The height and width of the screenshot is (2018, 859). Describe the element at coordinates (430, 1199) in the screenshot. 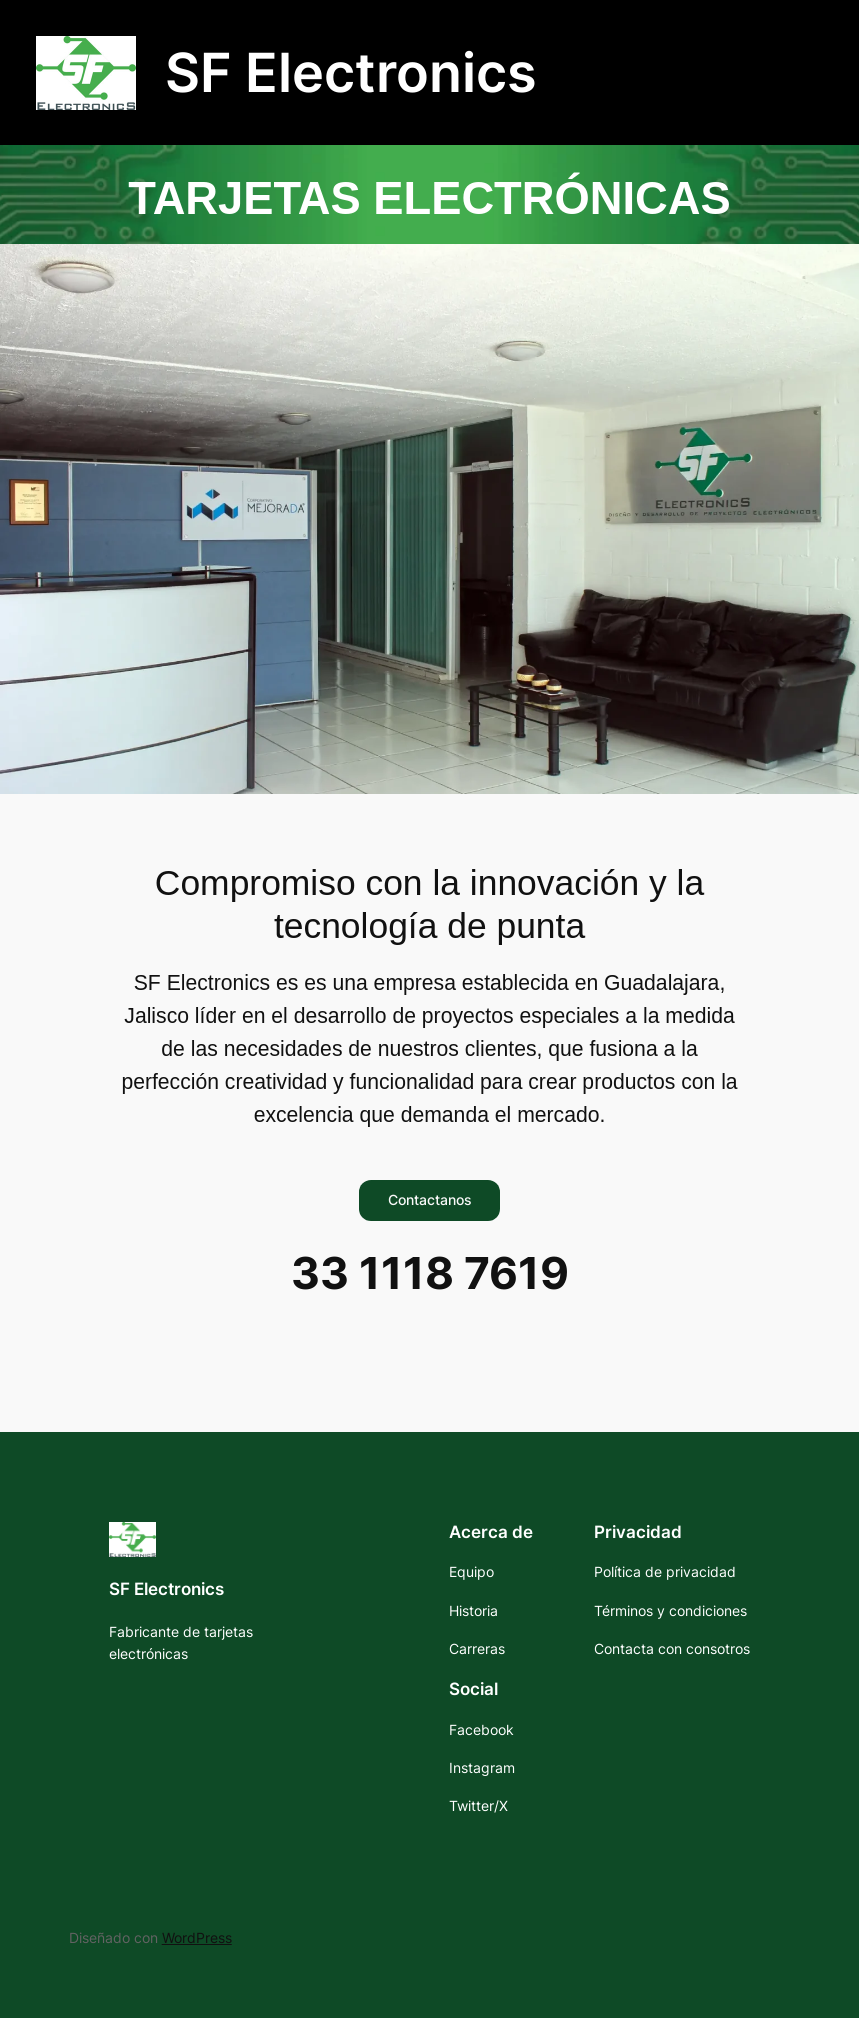

I see `Contactanos` at that location.